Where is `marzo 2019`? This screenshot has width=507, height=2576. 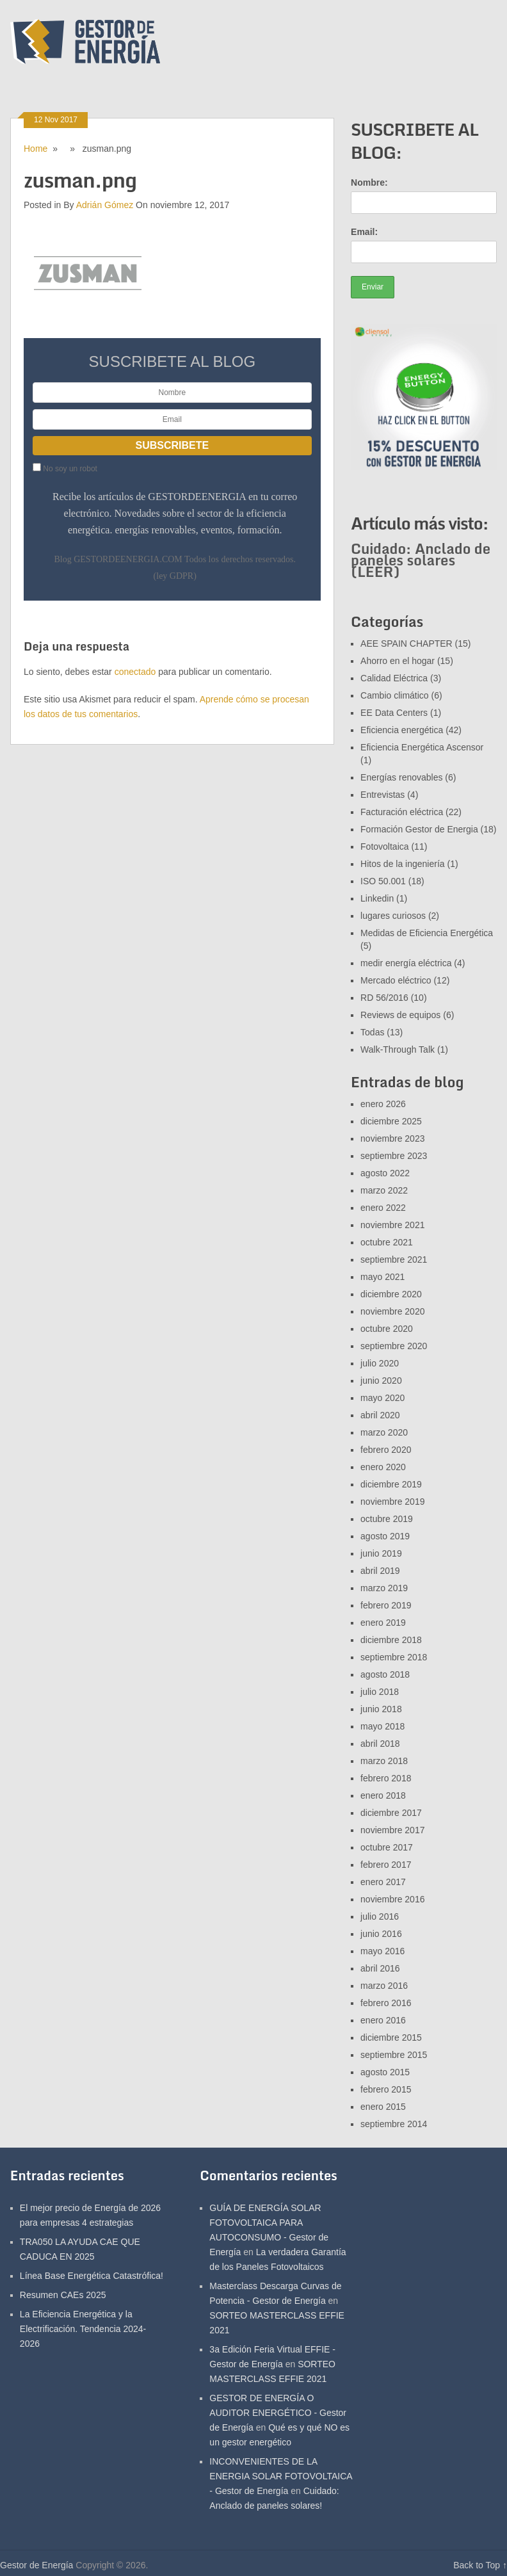
marzo 2019 is located at coordinates (384, 1588).